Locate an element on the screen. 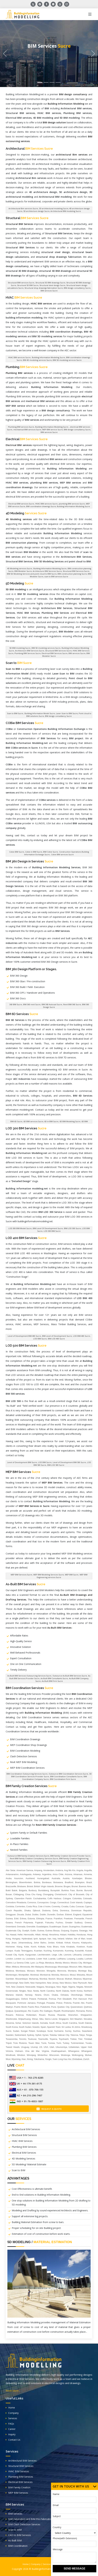 The width and height of the screenshot is (98, 2576). Mendoza is located at coordinates (49, 1962).